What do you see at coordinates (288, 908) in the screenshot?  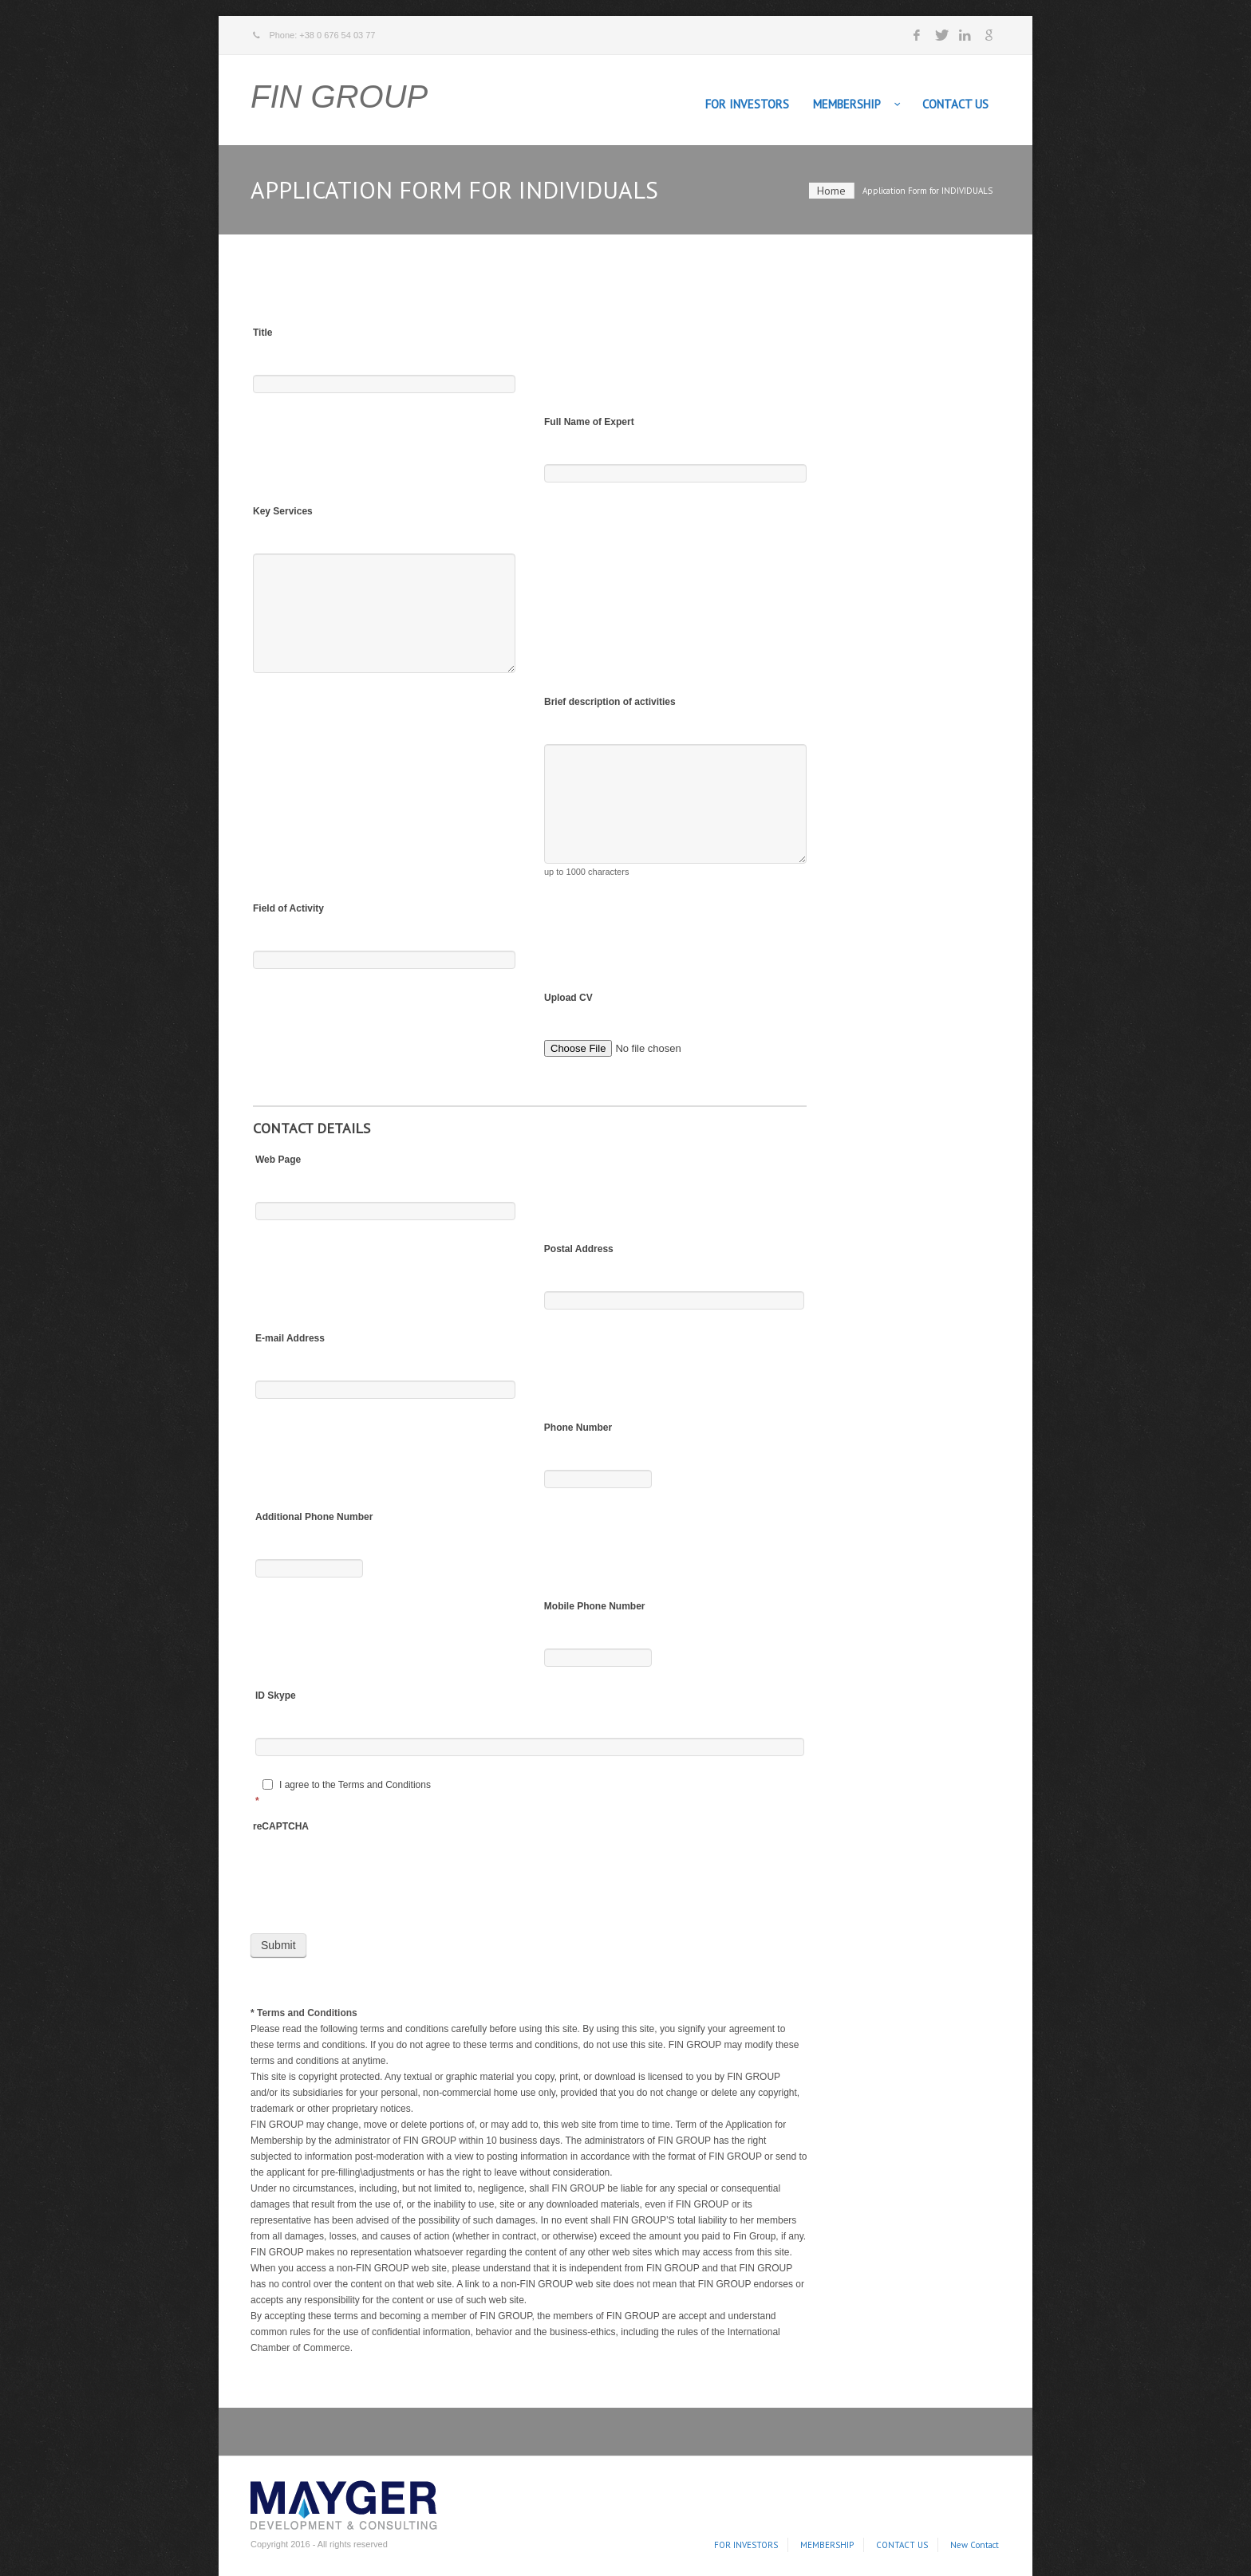 I see `Field of Activity` at bounding box center [288, 908].